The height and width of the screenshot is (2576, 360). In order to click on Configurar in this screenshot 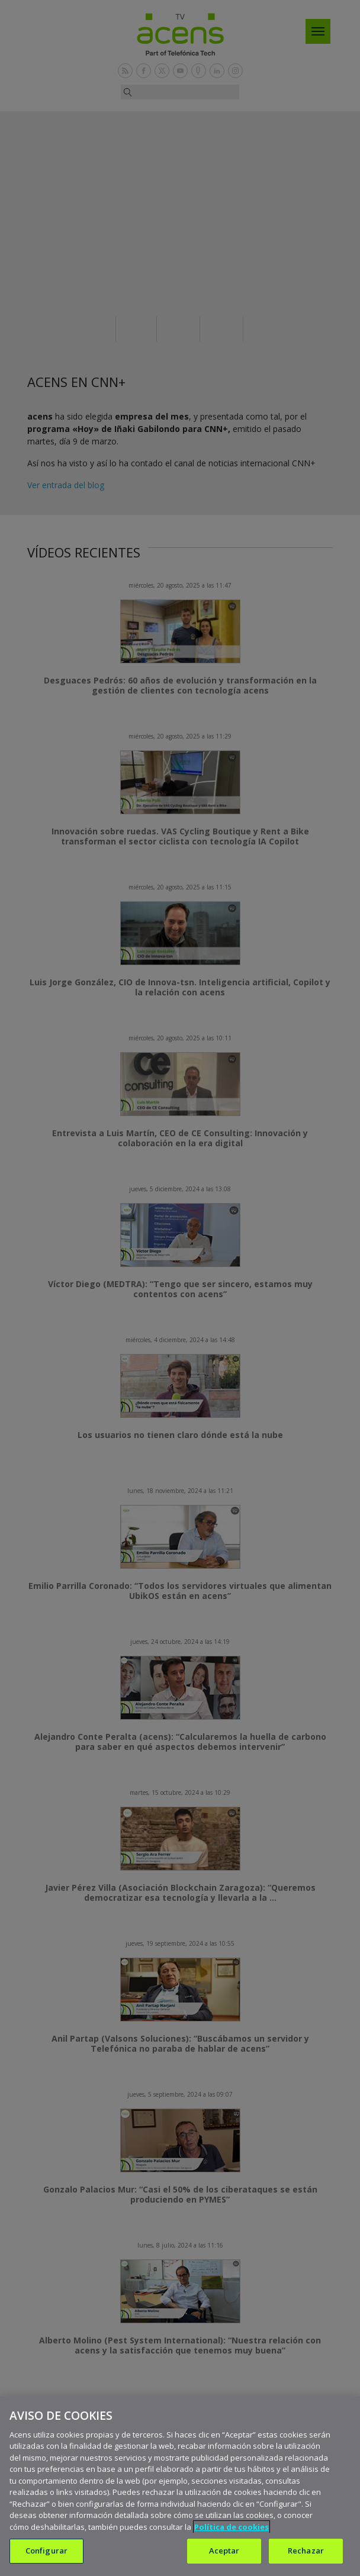, I will do `click(46, 2550)`.